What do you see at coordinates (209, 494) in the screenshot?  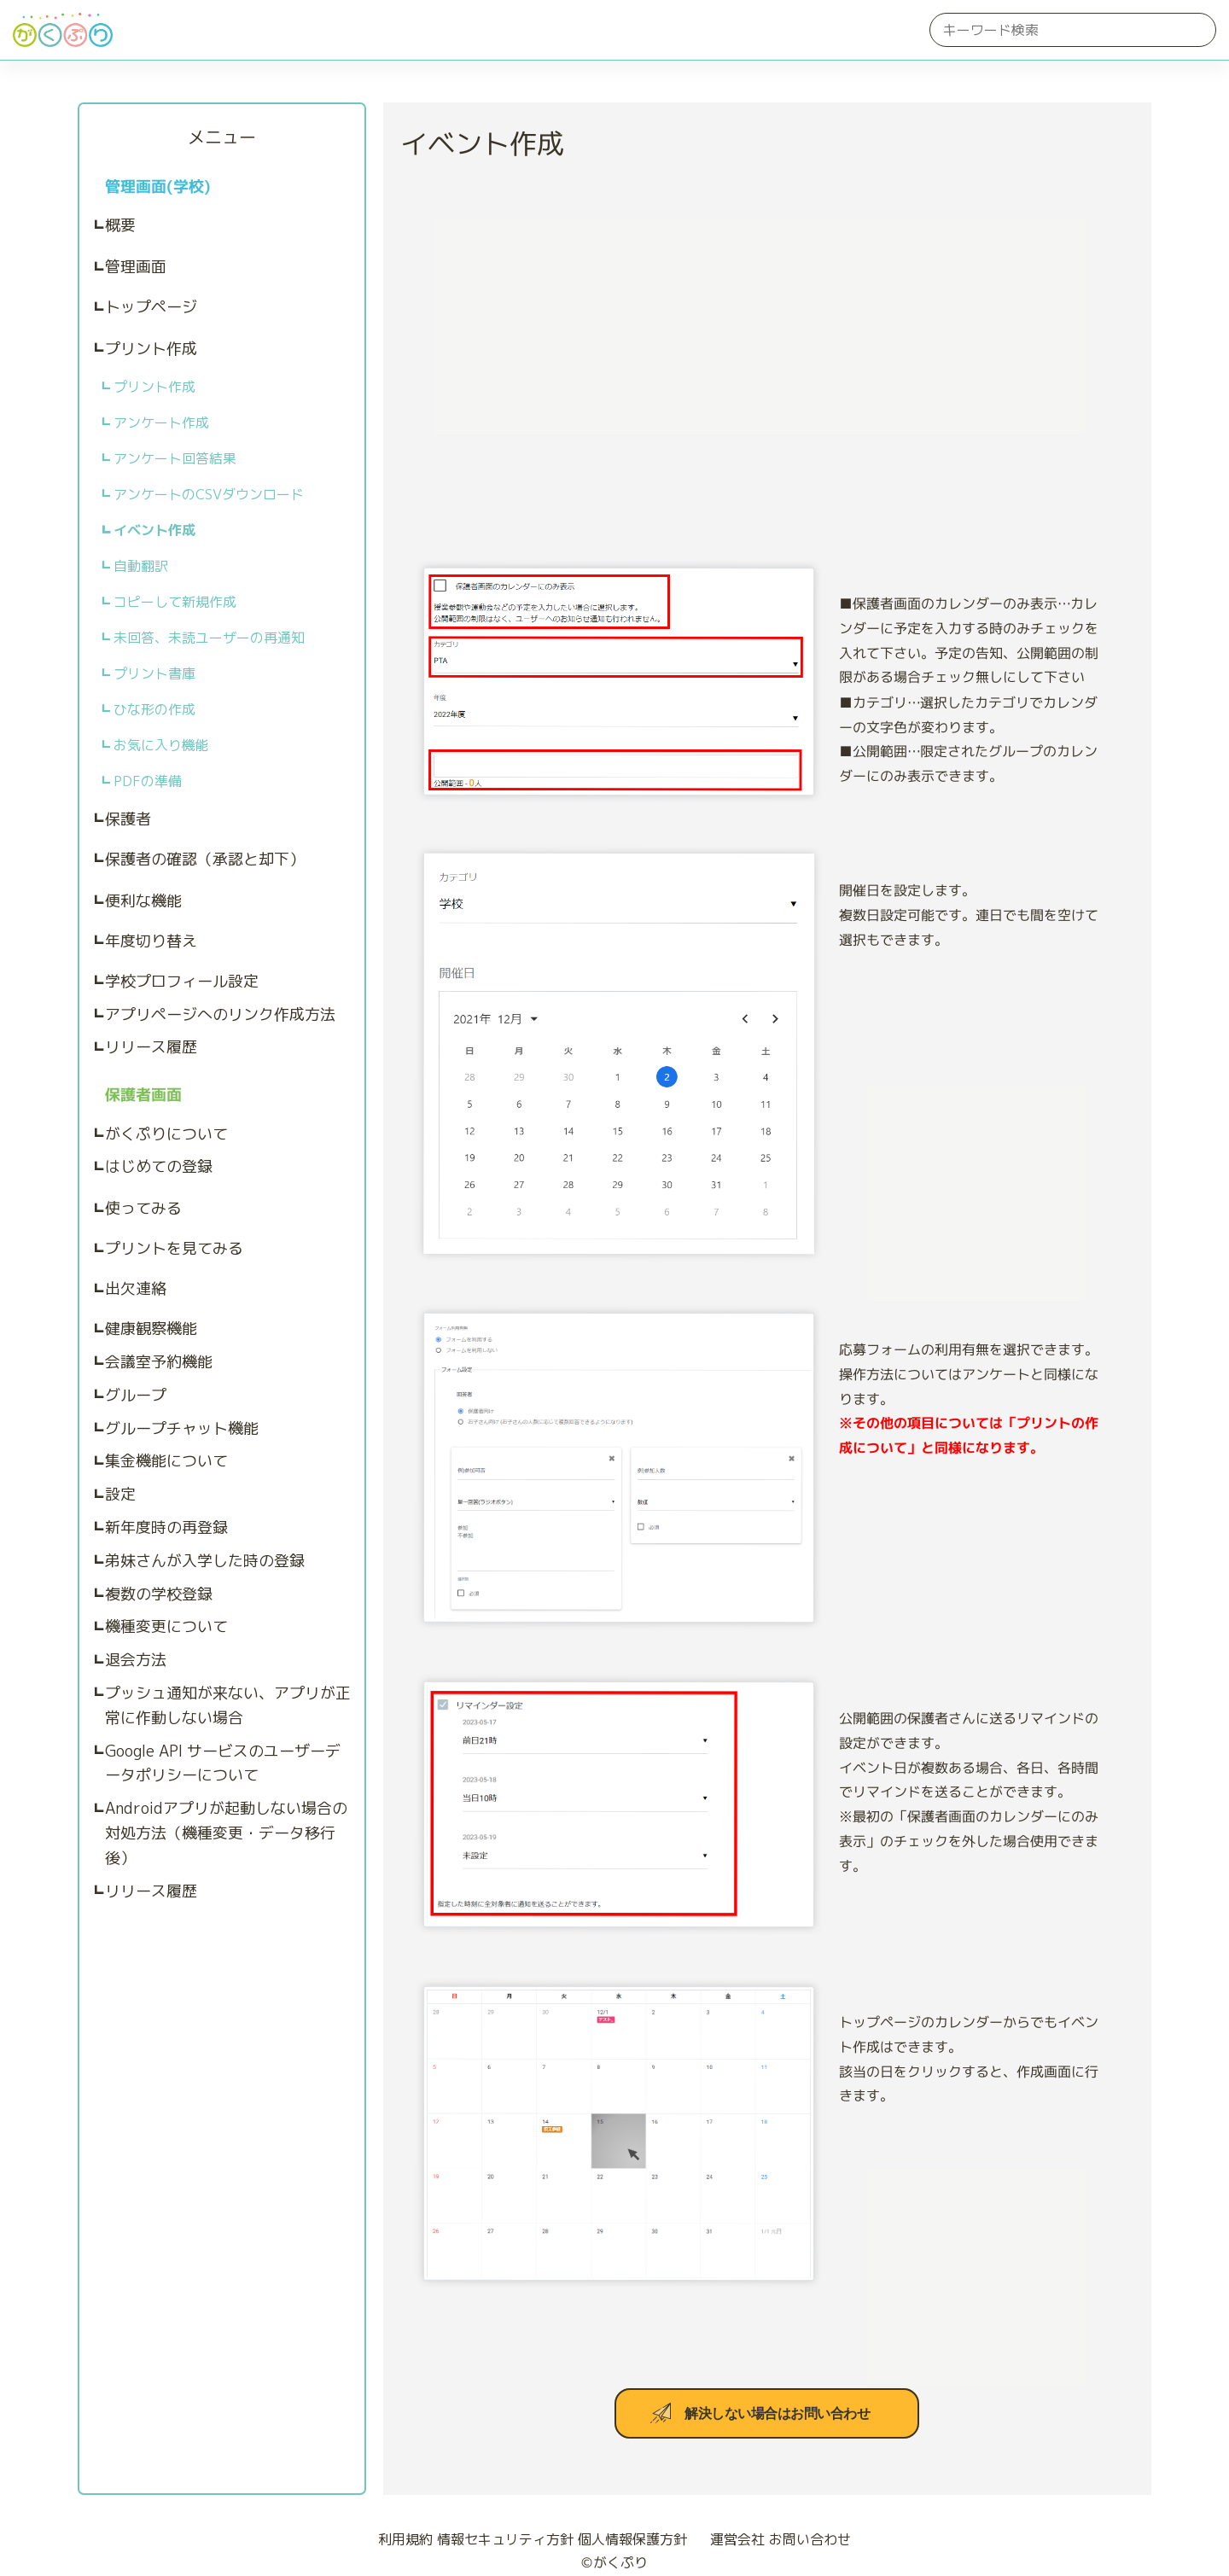 I see `アンケートのCSVダウンロード` at bounding box center [209, 494].